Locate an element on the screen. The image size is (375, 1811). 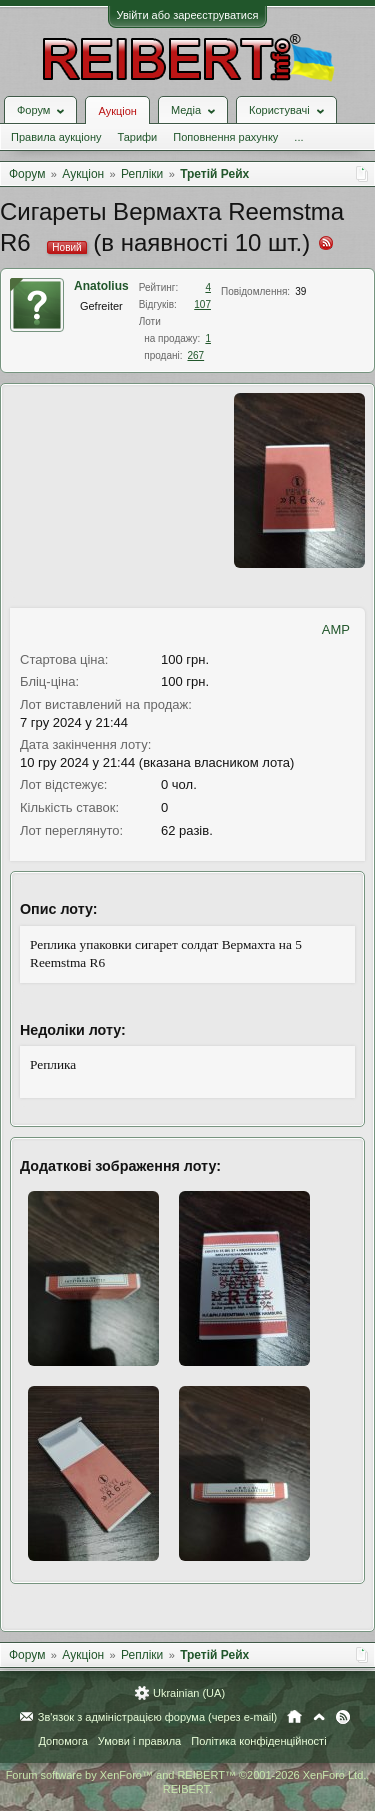
Аукціон is located at coordinates (117, 111).